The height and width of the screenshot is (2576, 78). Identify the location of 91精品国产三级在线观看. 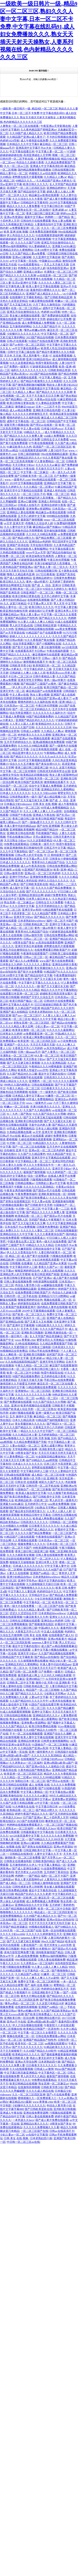
(19, 1536).